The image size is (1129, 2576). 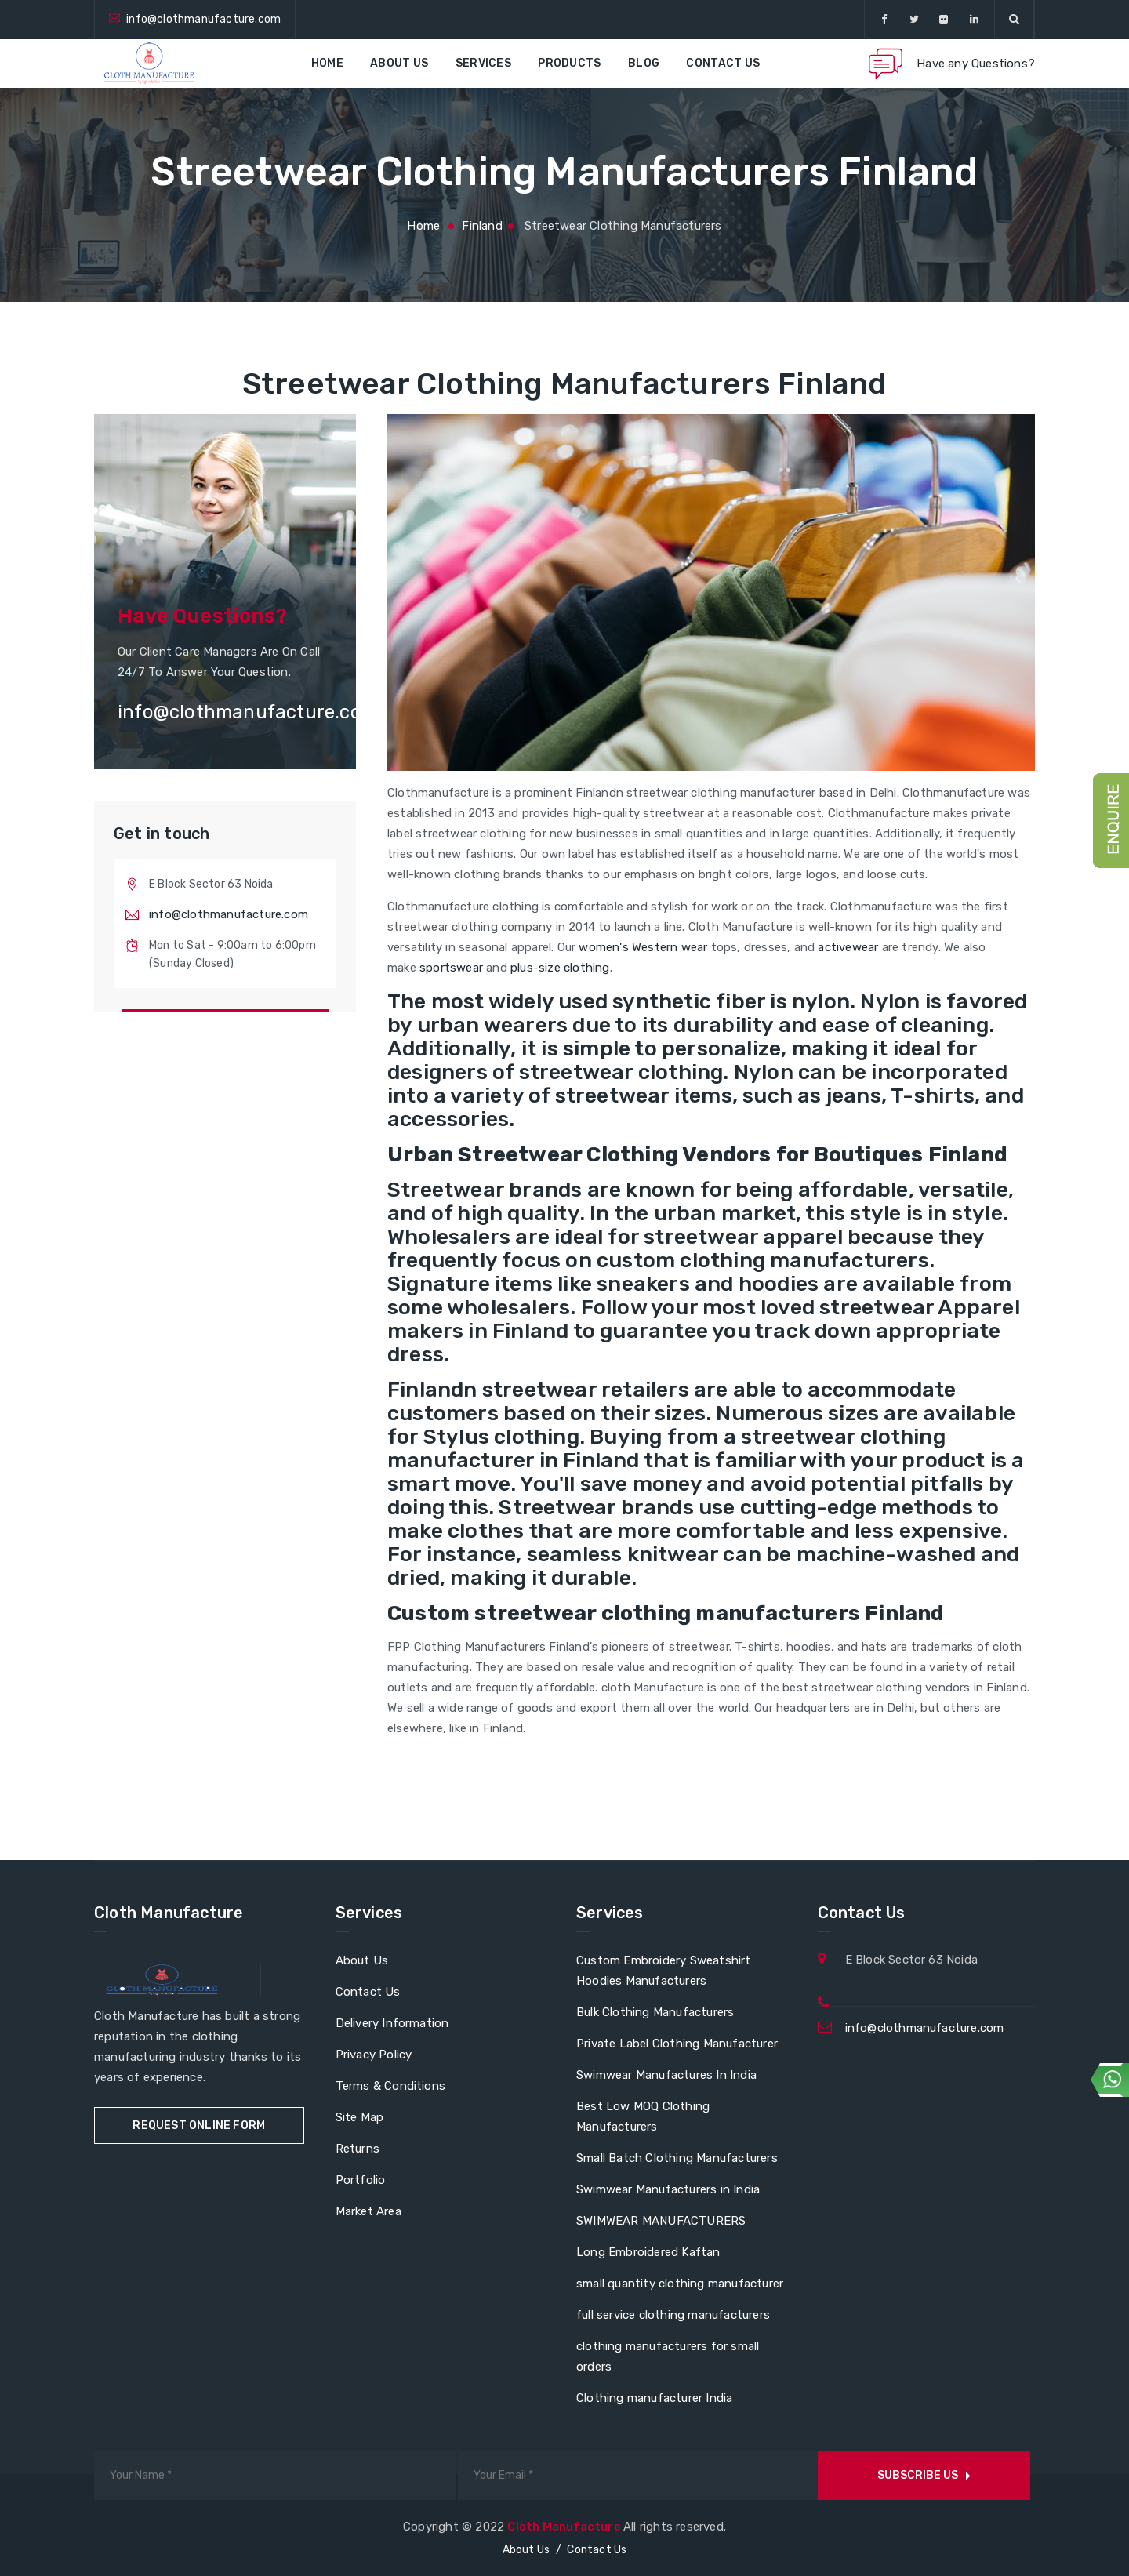 I want to click on Delivery Information, so click(x=392, y=2023).